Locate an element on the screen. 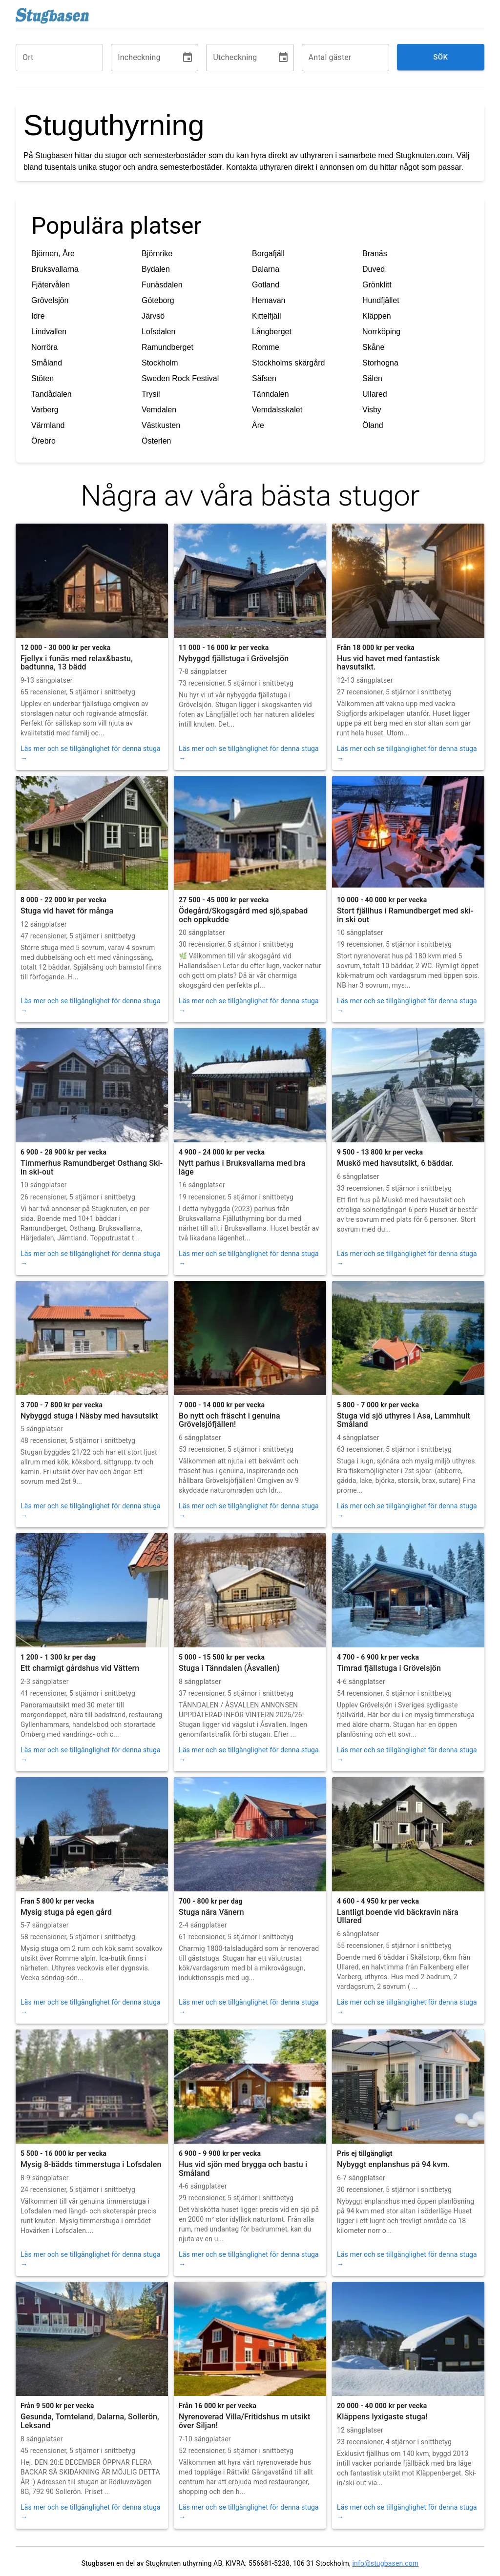 The image size is (500, 2576). Duved is located at coordinates (373, 269).